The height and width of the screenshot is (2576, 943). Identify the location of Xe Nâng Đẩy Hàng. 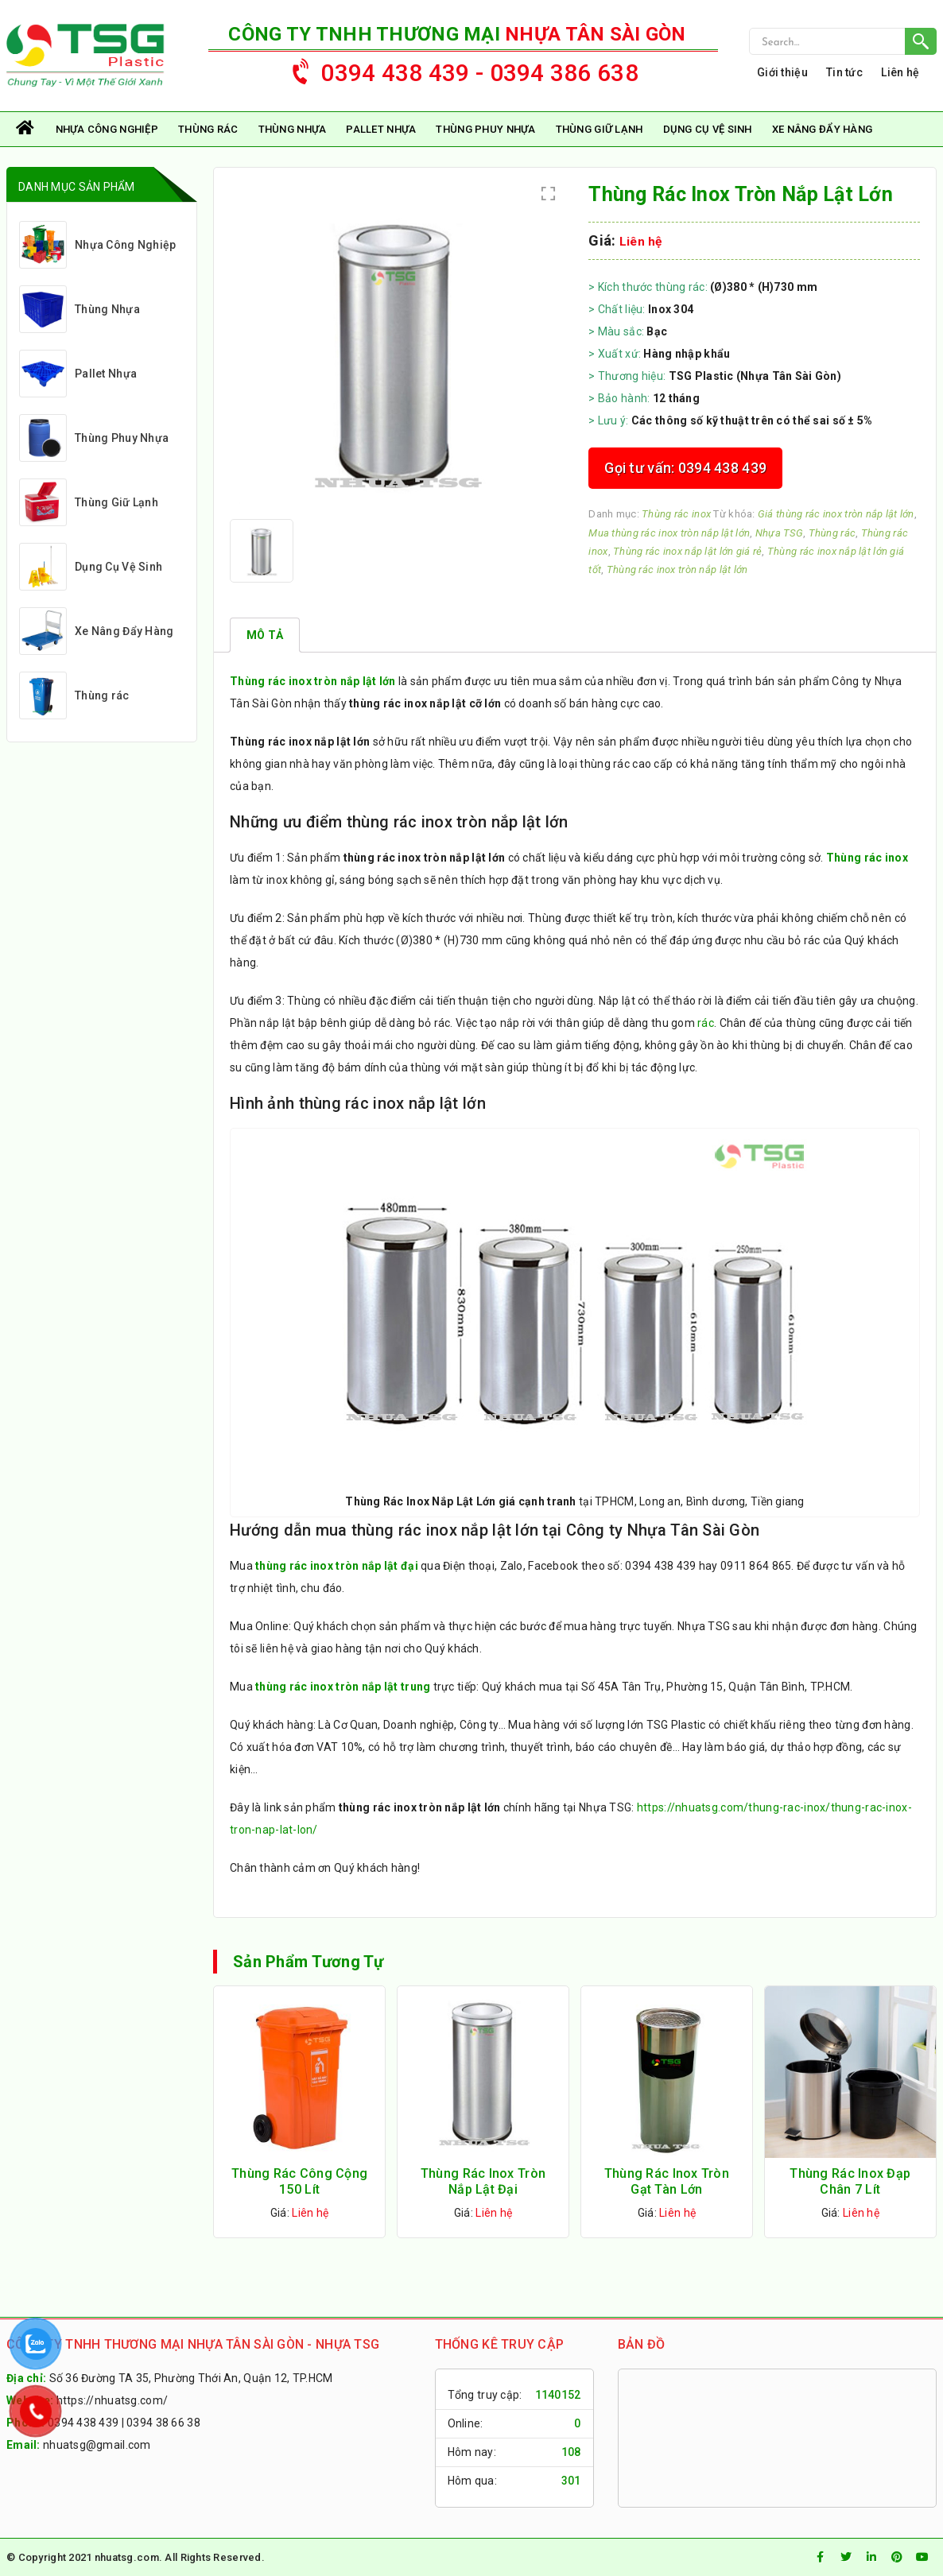
(822, 129).